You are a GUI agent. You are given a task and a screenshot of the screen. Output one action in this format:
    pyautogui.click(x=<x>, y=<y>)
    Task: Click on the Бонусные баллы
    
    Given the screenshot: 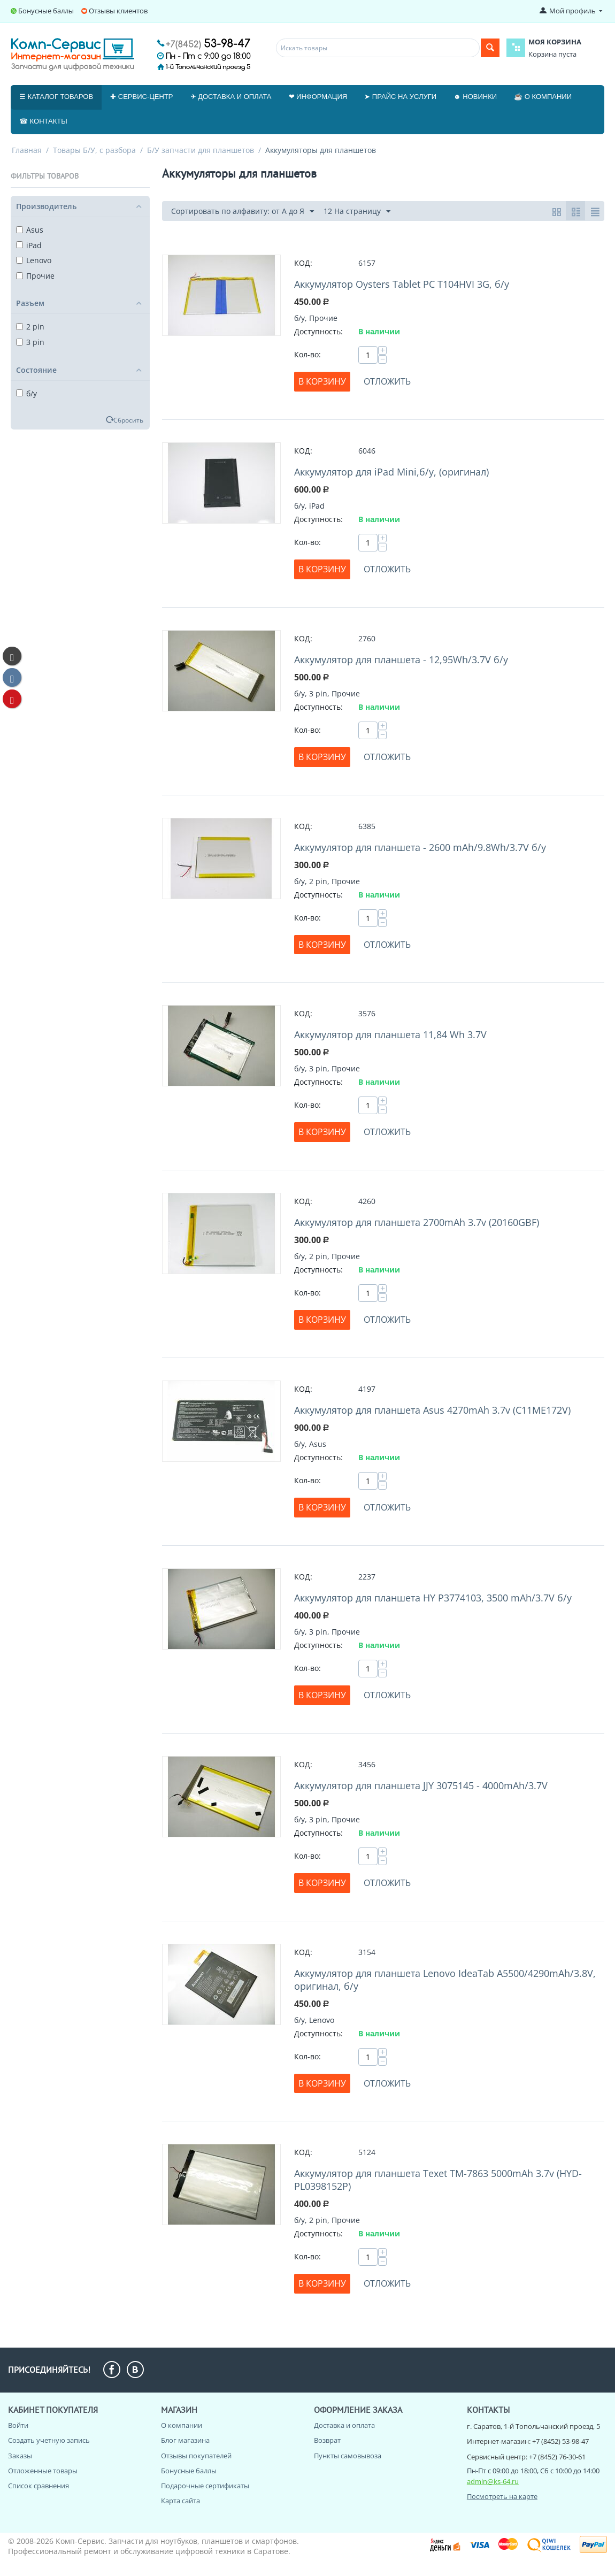 What is the action you would take?
    pyautogui.click(x=46, y=11)
    